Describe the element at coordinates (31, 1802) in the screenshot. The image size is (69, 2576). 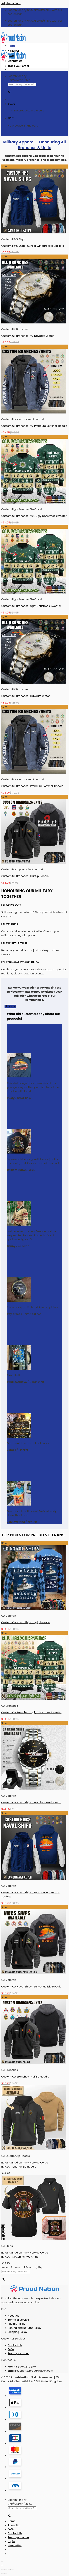
I see `Custom CA Naval Ships_Stainless Steel Watch` at that location.